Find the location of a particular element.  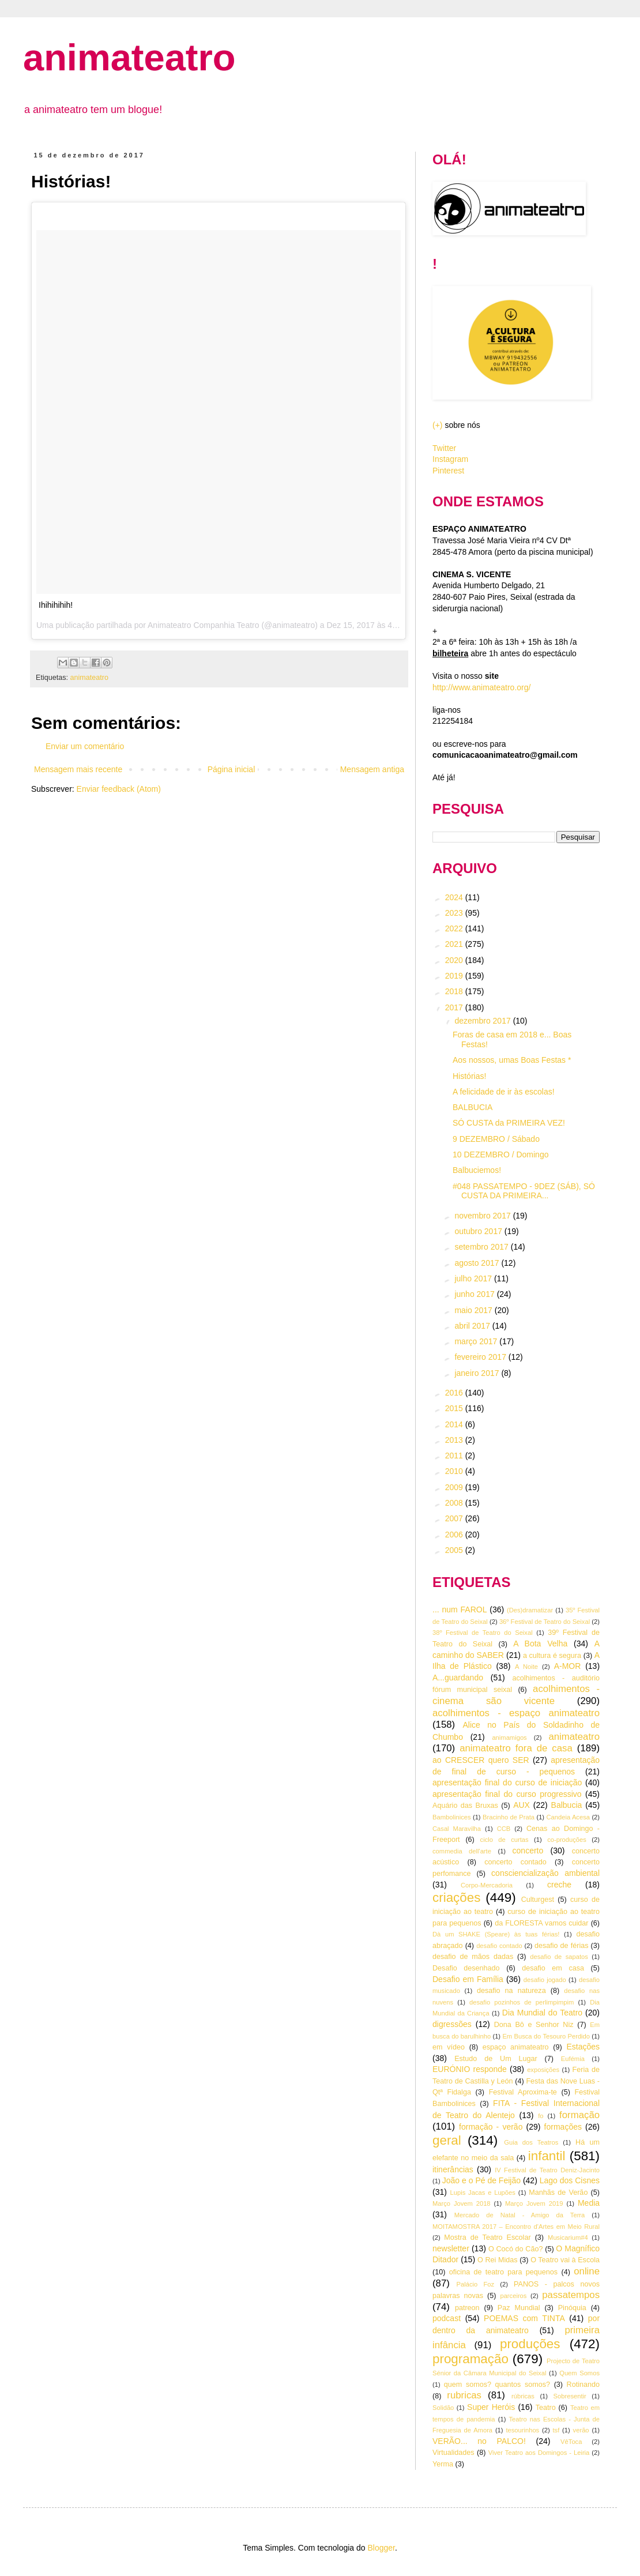

VêToca is located at coordinates (571, 2441).